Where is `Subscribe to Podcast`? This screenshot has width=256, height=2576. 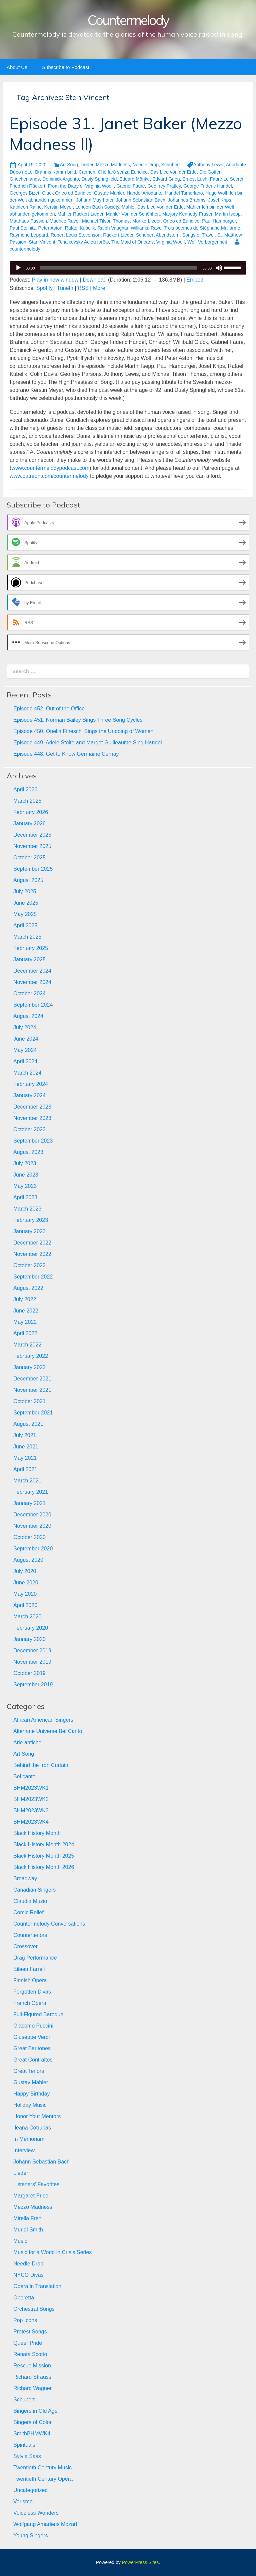
Subscribe to Podcast is located at coordinates (65, 67).